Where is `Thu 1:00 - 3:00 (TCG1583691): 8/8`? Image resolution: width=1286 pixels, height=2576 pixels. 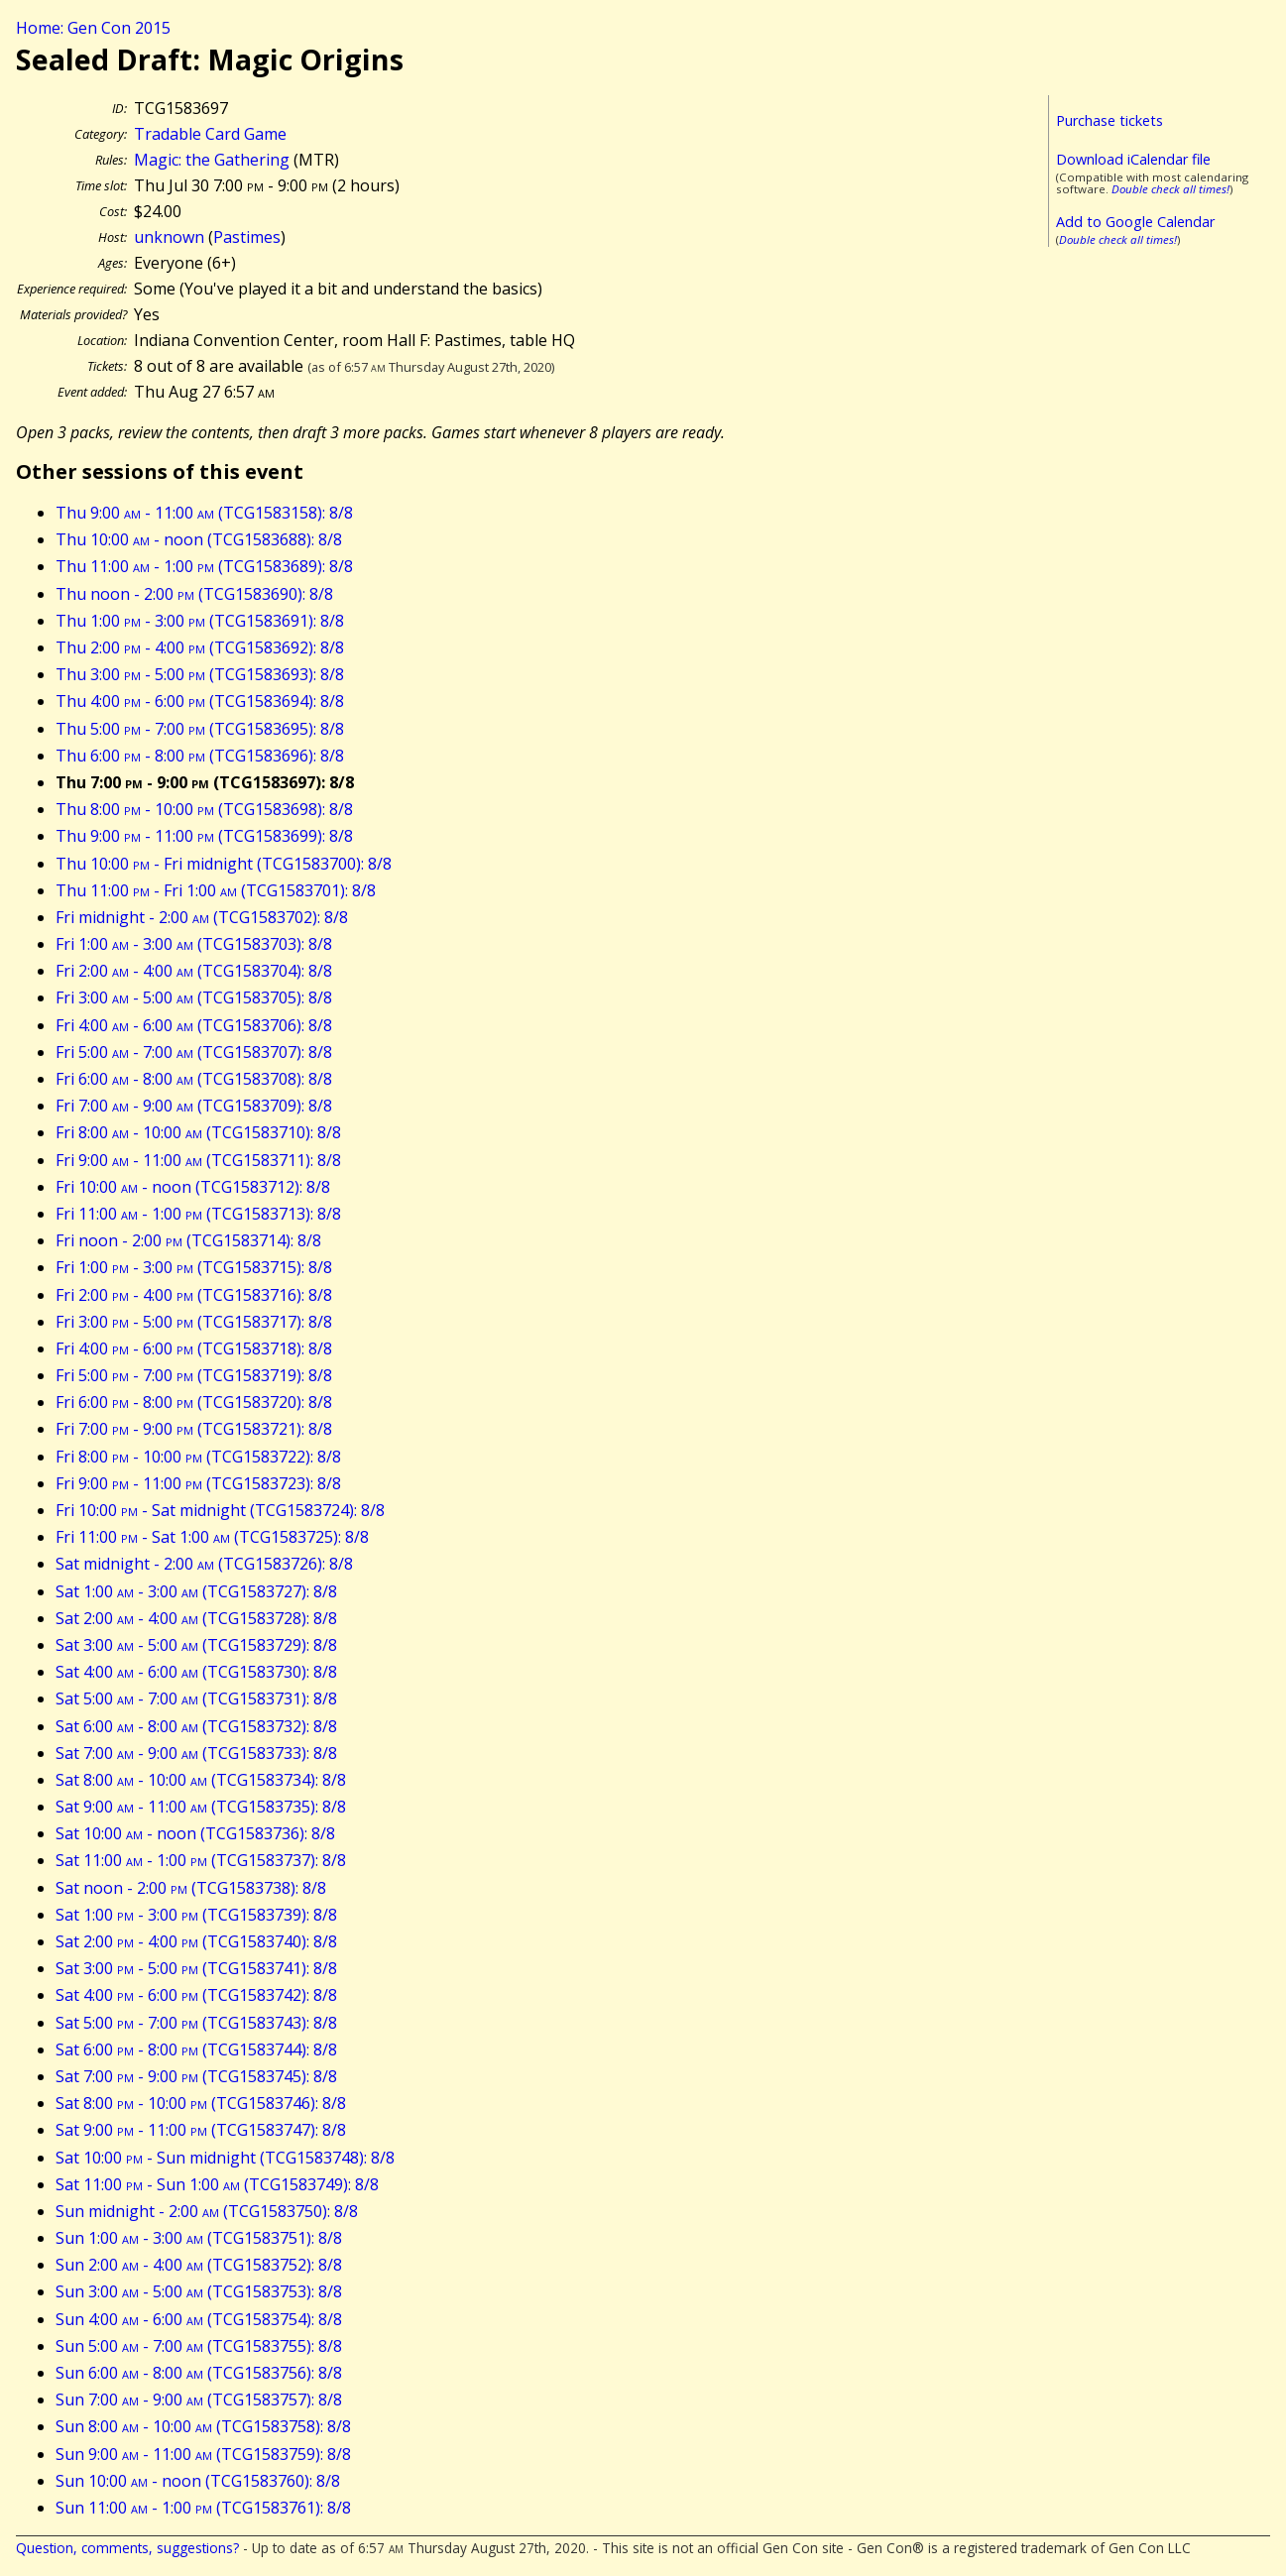
Thu 1:00 - 3:00 (TCG1583691): 8/8 is located at coordinates (200, 621).